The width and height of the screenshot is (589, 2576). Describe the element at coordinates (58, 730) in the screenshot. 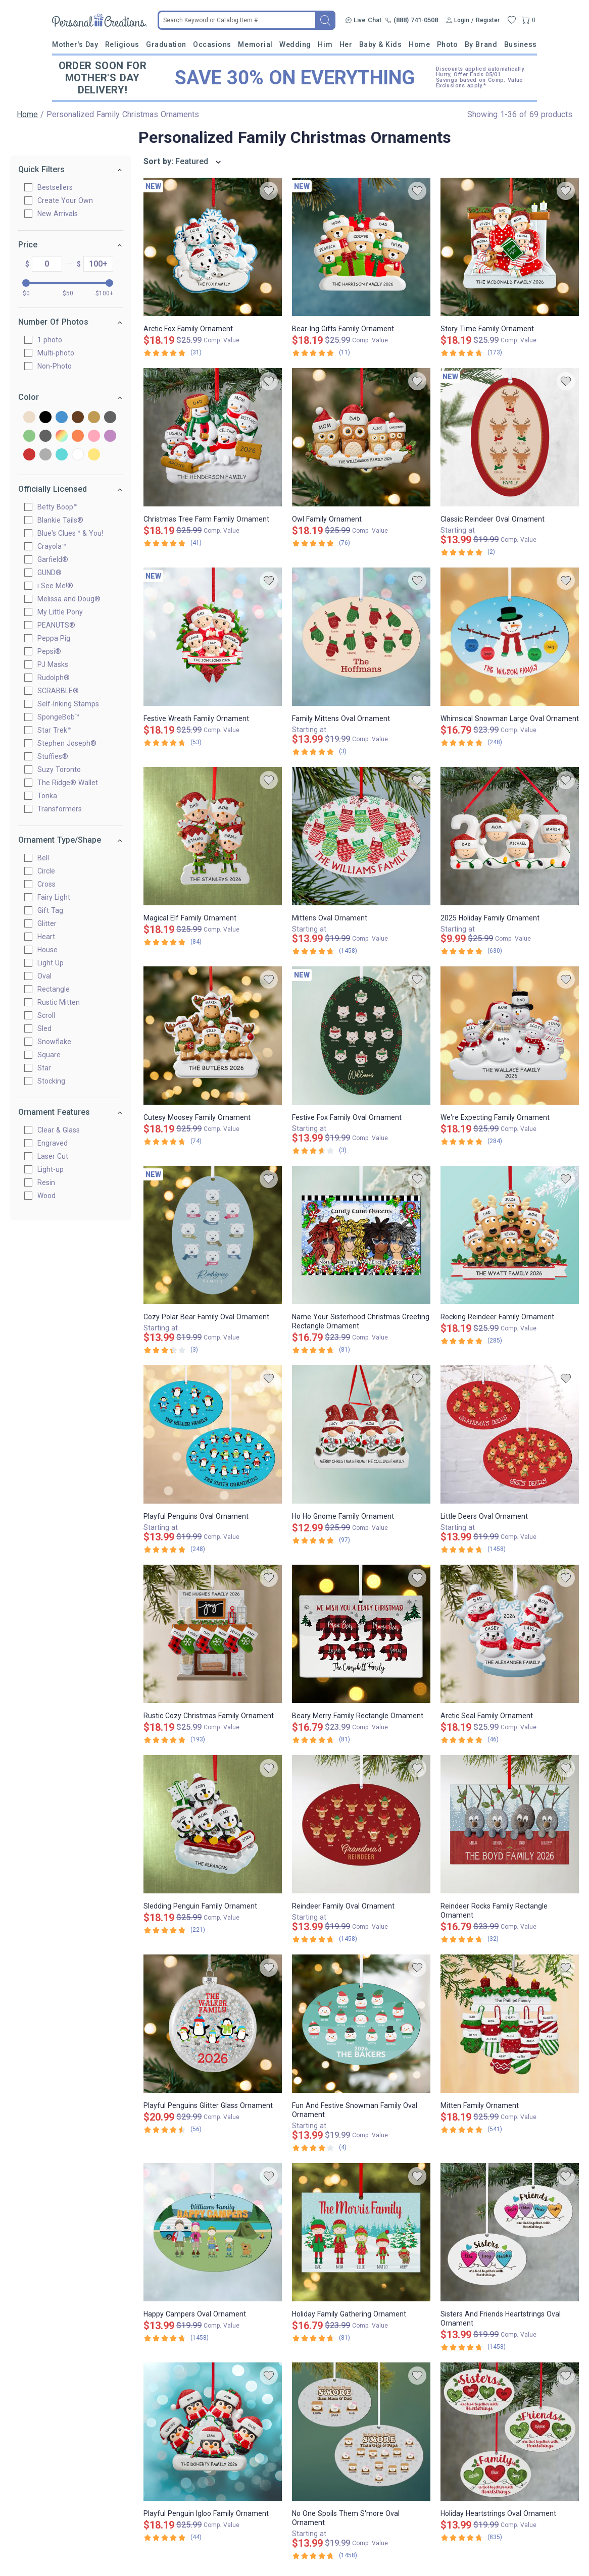

I see `Star Trek™` at that location.